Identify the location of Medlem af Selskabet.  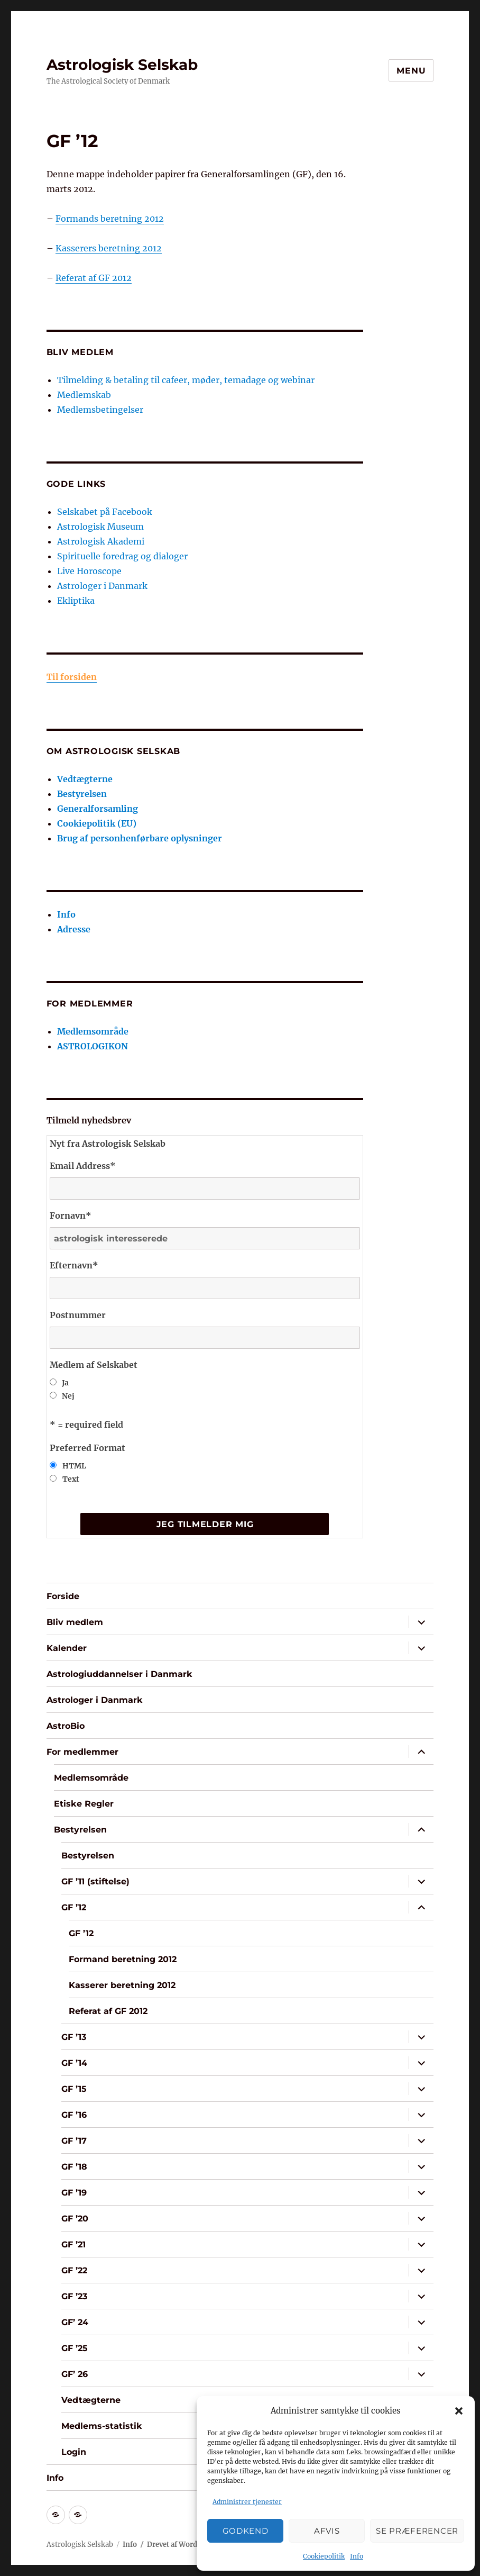
(93, 1364).